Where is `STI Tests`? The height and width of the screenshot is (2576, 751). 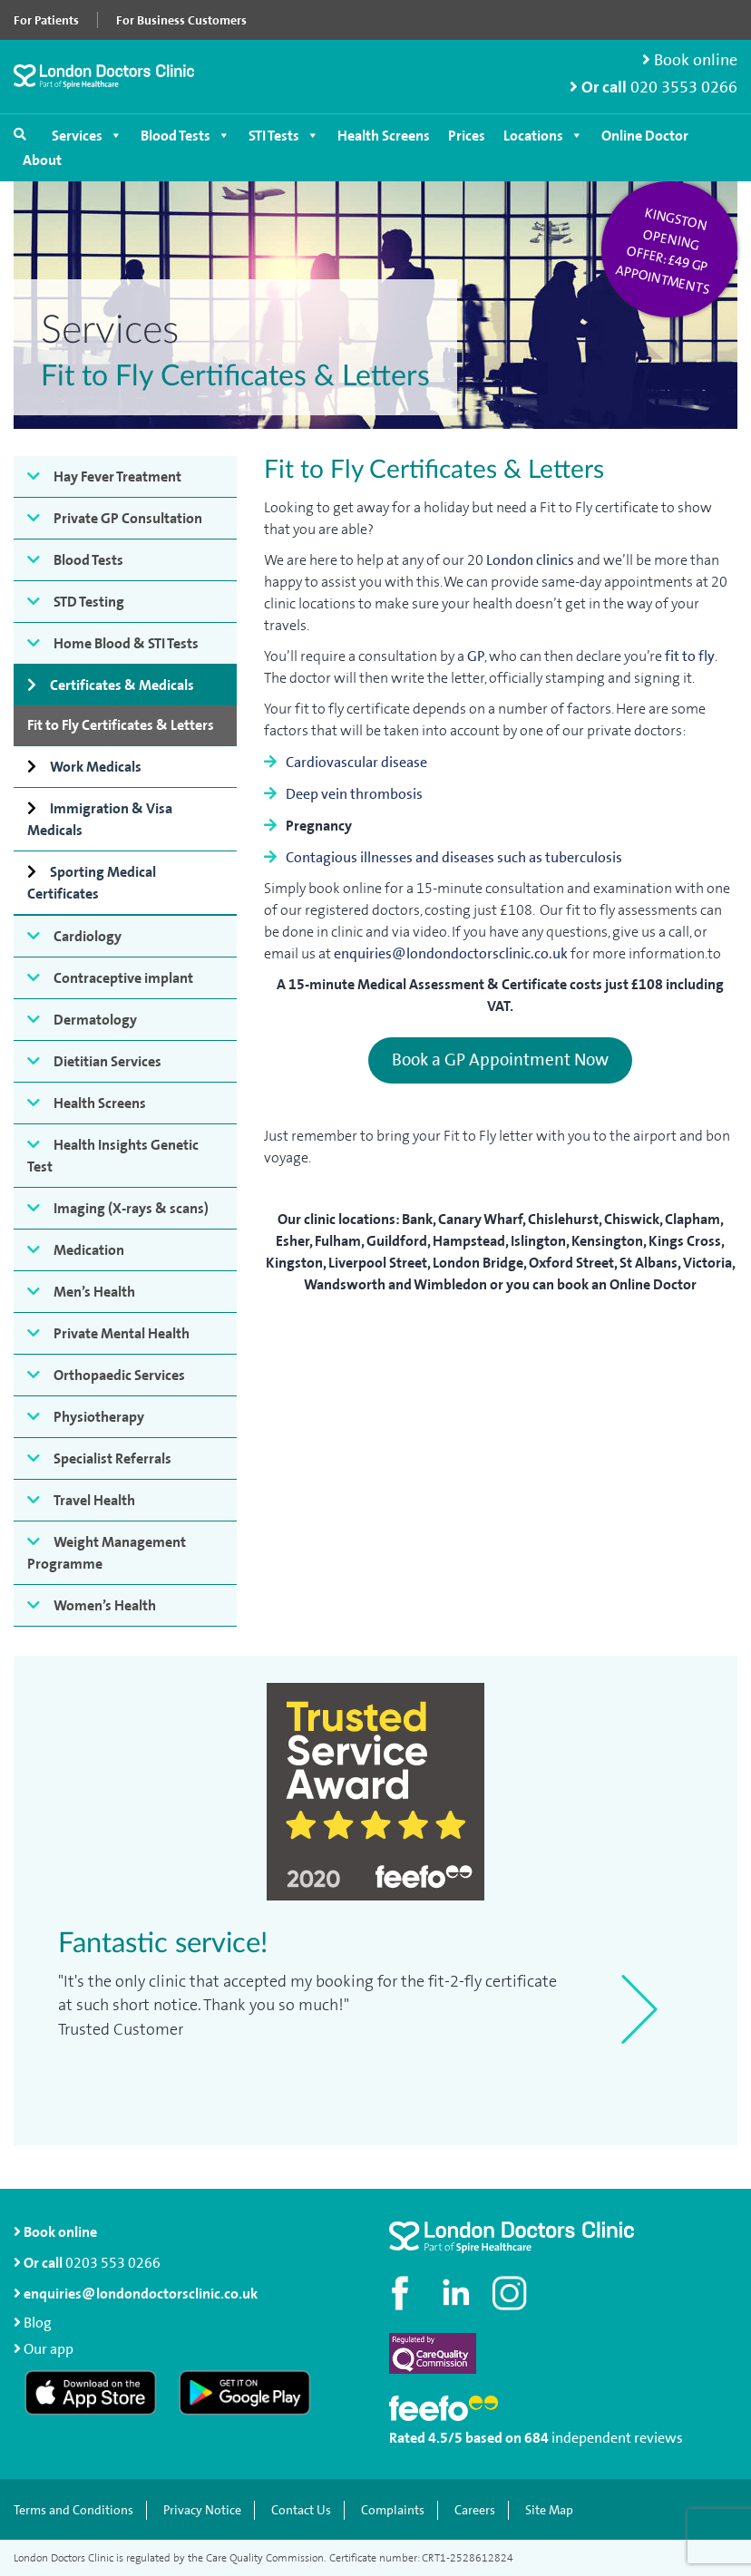
STI Tests is located at coordinates (284, 135).